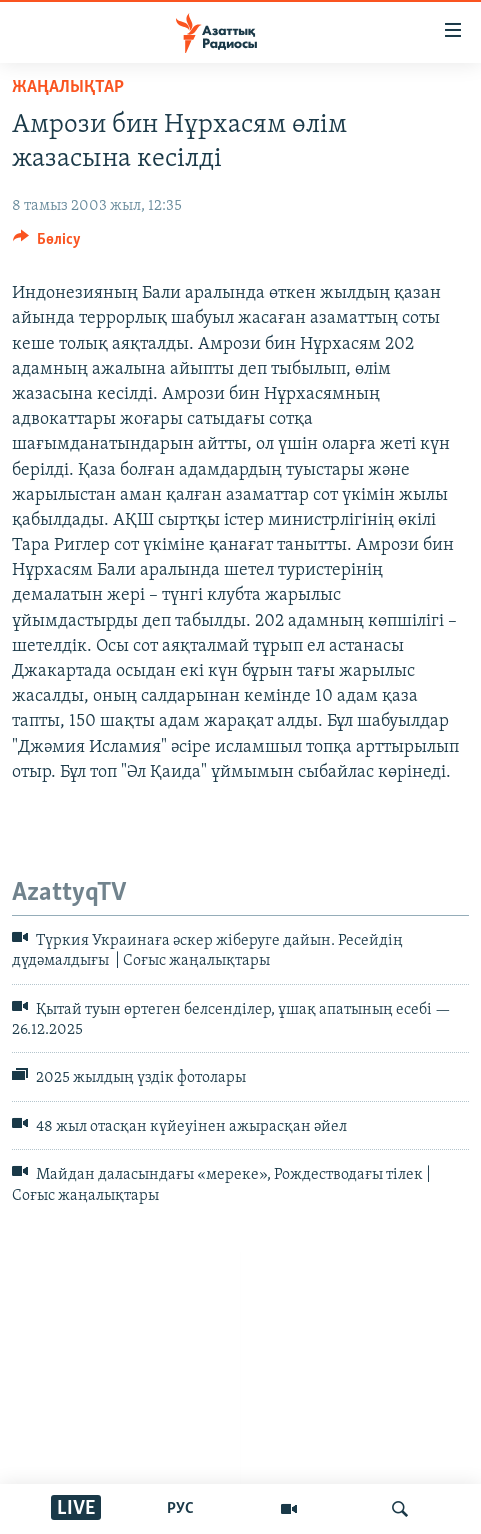 This screenshot has height=1534, width=481. Describe the element at coordinates (180, 1509) in the screenshot. I see `РУС` at that location.